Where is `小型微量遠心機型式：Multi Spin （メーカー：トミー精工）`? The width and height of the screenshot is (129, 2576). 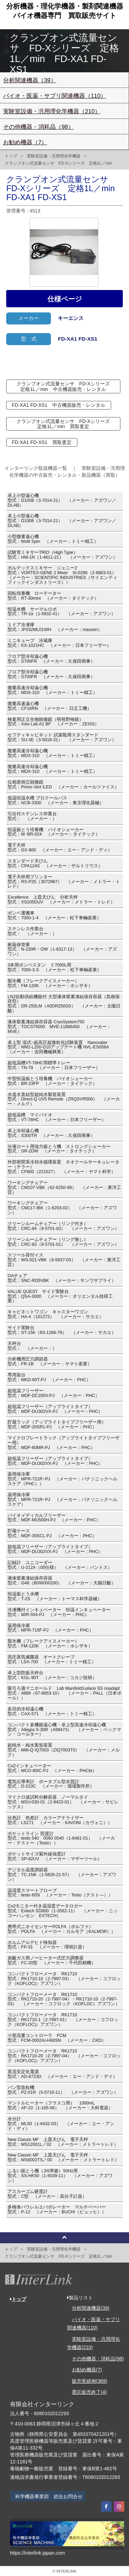
小型微量遠心機型式：Multi Spin （メーカー：トミー精工） is located at coordinates (53, 539).